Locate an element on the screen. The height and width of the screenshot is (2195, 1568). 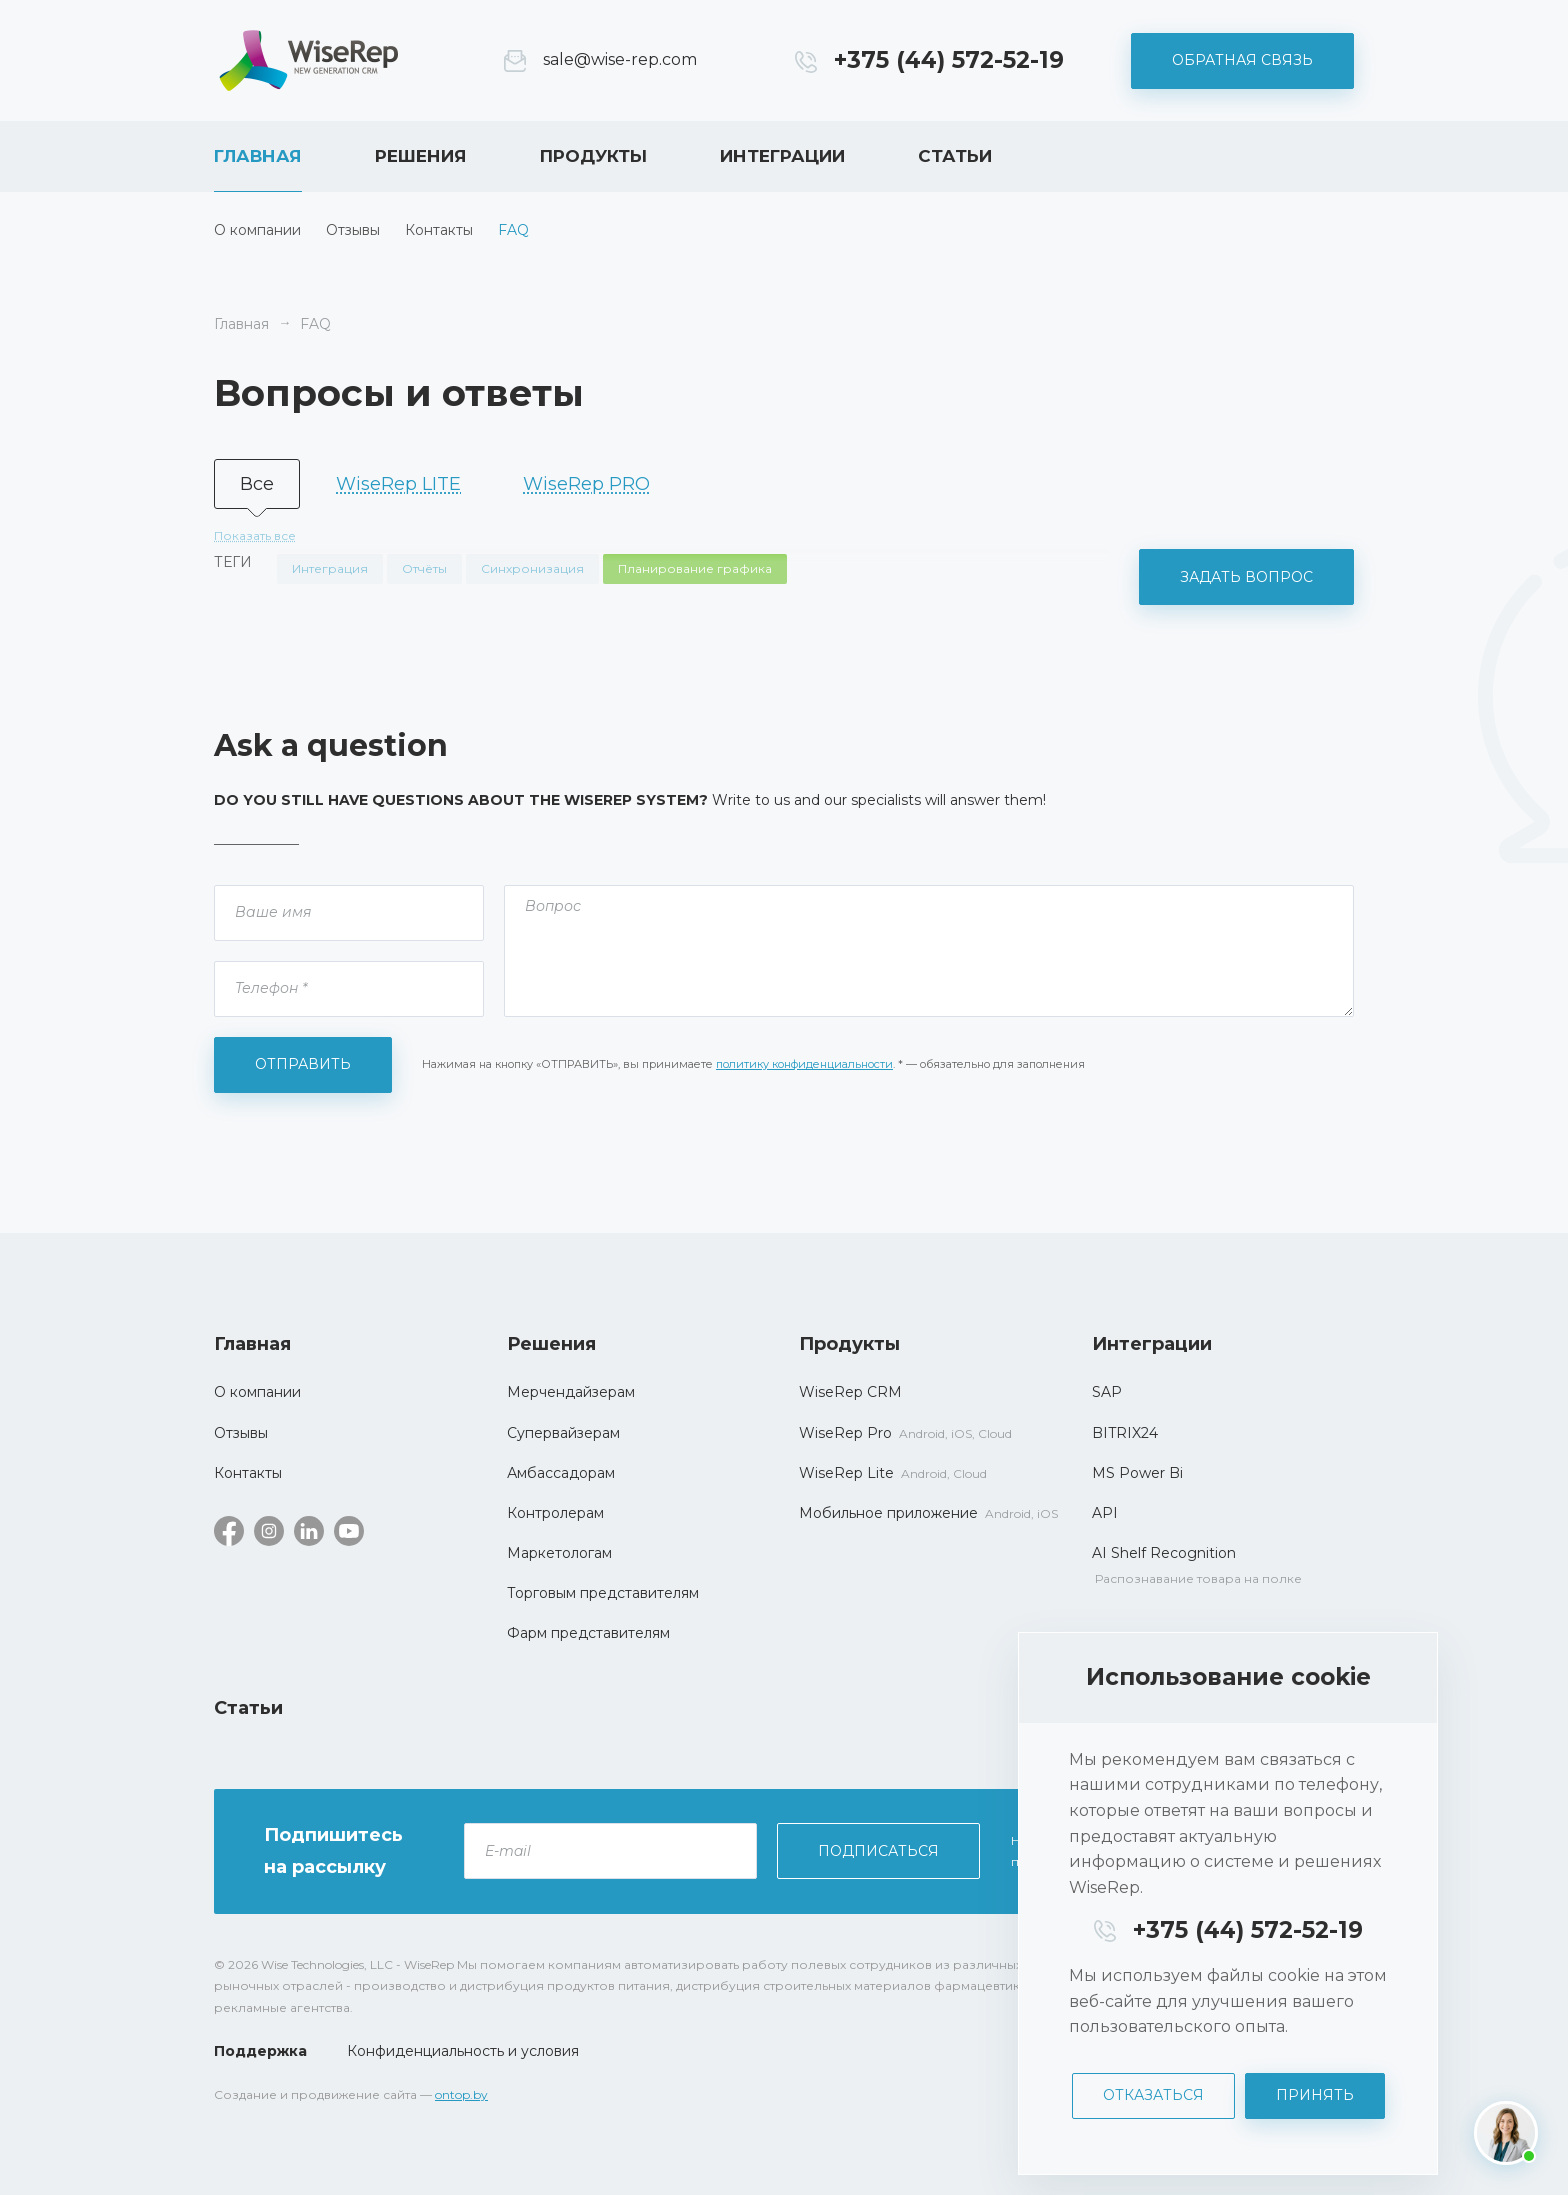
Отказаться is located at coordinates (1153, 2095).